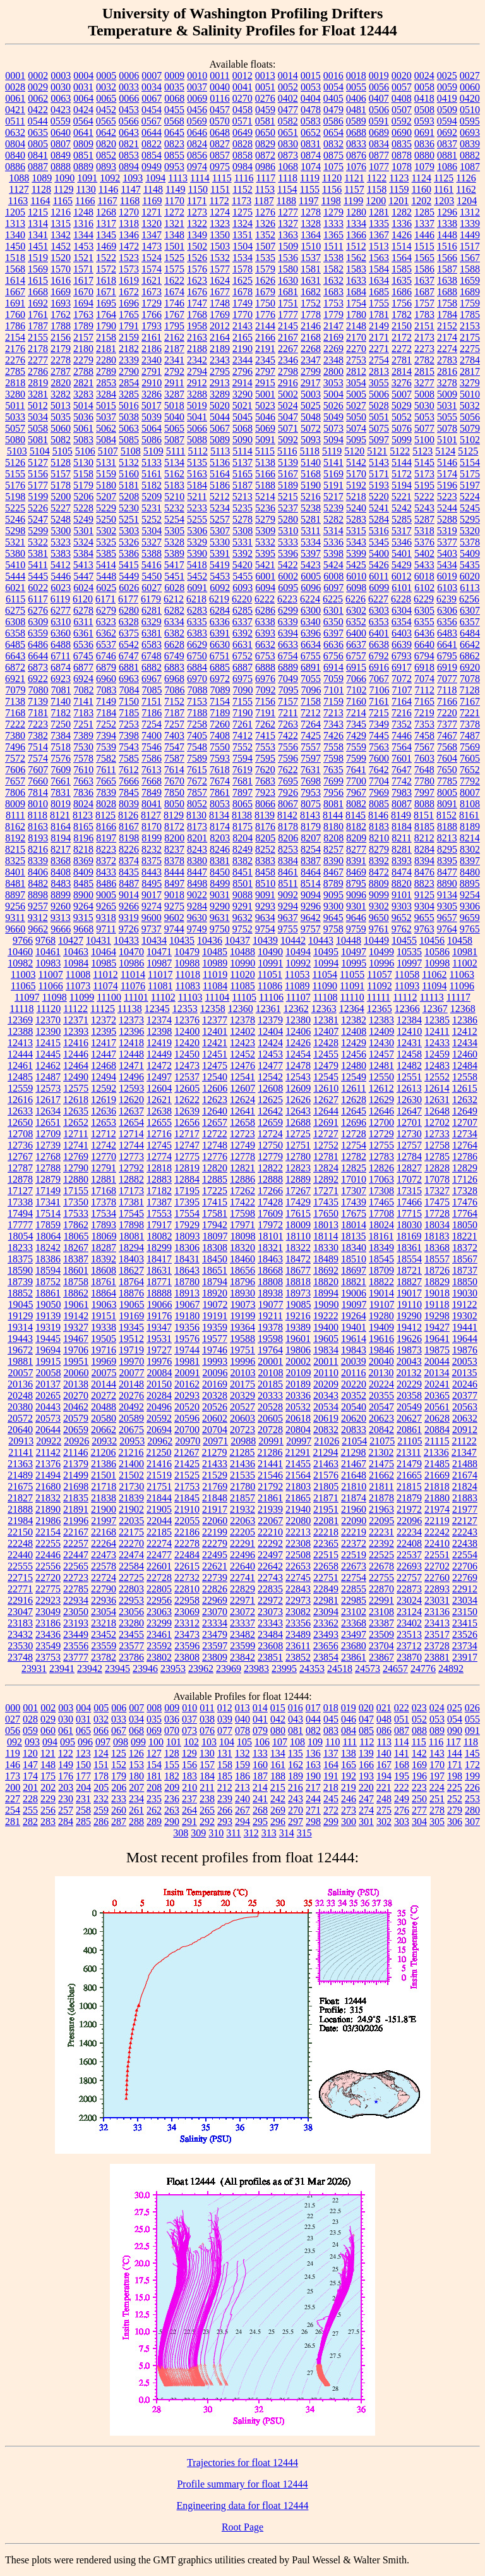 This screenshot has width=485, height=2576. I want to click on 9304, so click(424, 906).